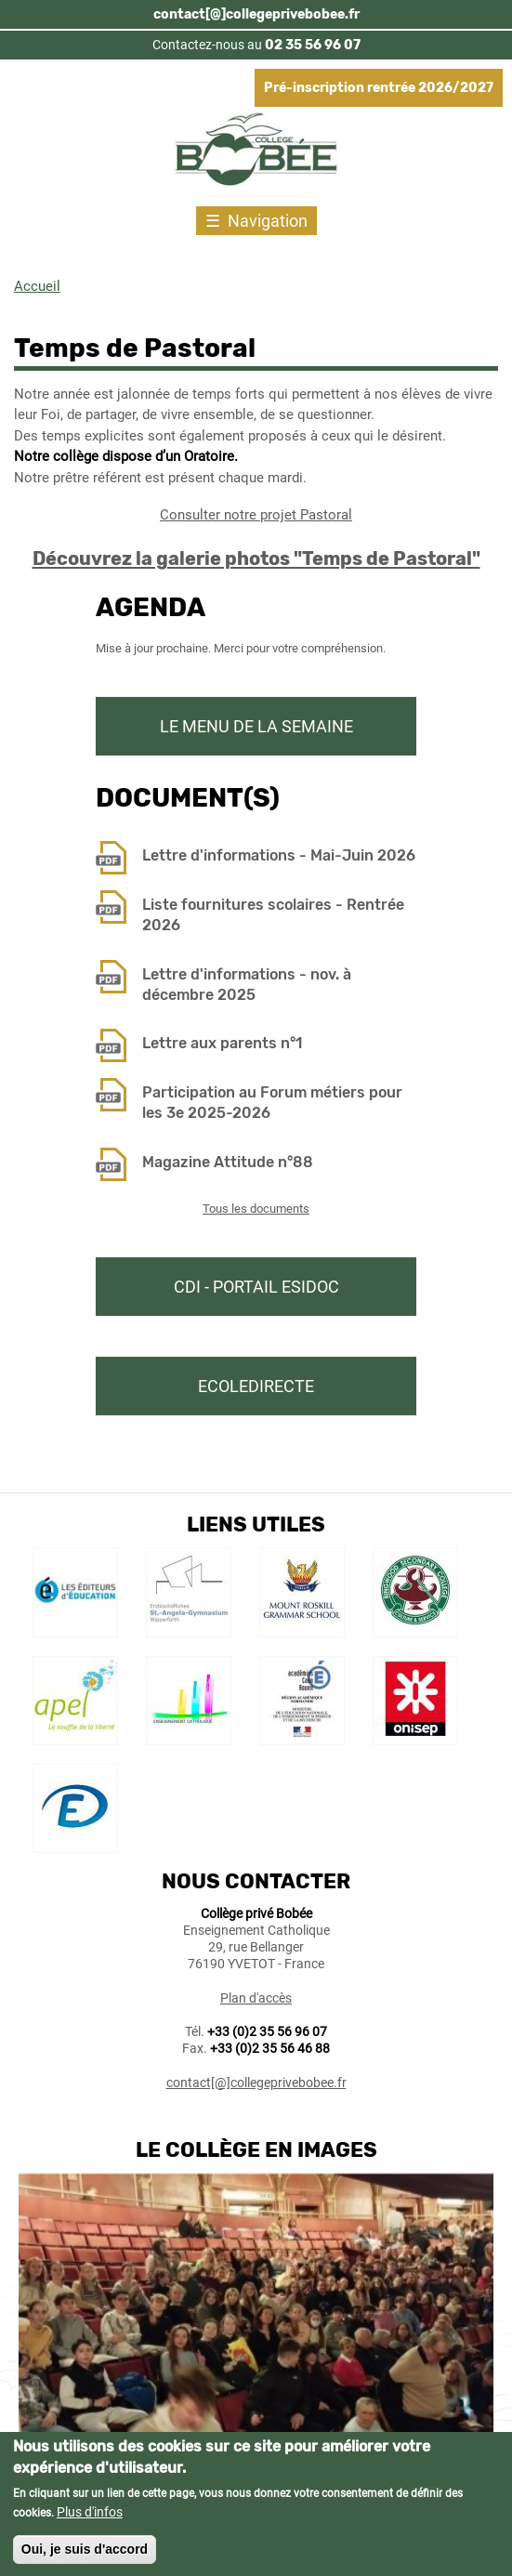 The width and height of the screenshot is (512, 2576). Describe the element at coordinates (222, 1043) in the screenshot. I see `Lettre aux parents n°1` at that location.